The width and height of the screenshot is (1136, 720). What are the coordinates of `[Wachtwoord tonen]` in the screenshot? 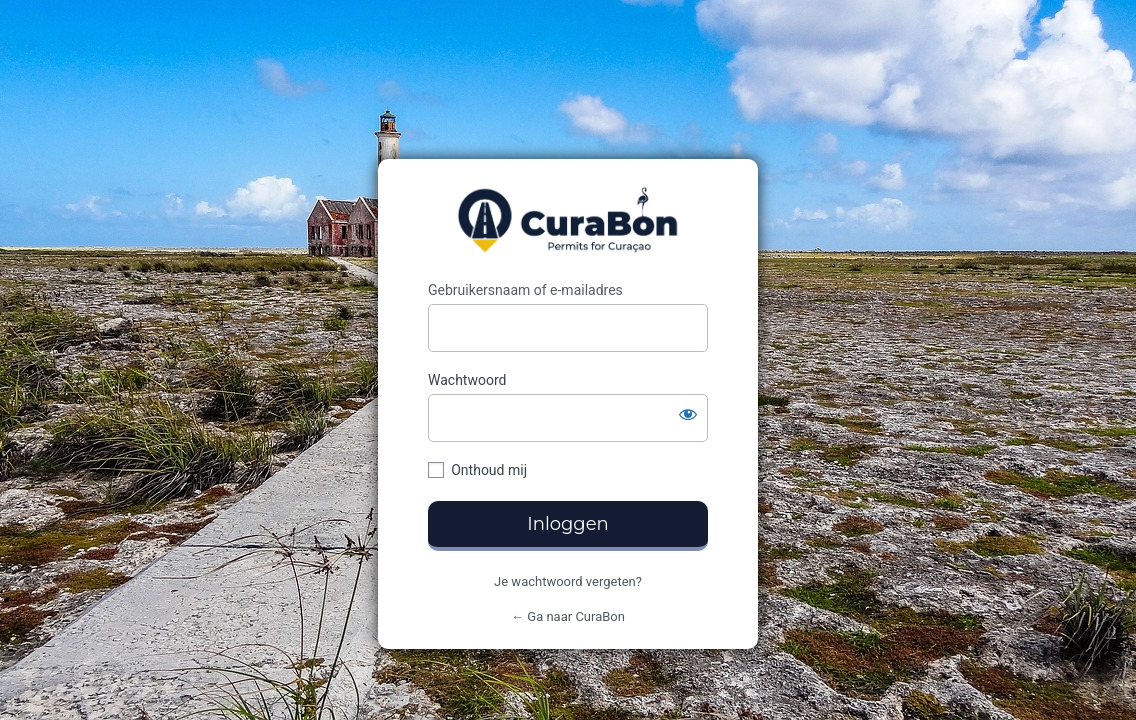 It's located at (688, 414).